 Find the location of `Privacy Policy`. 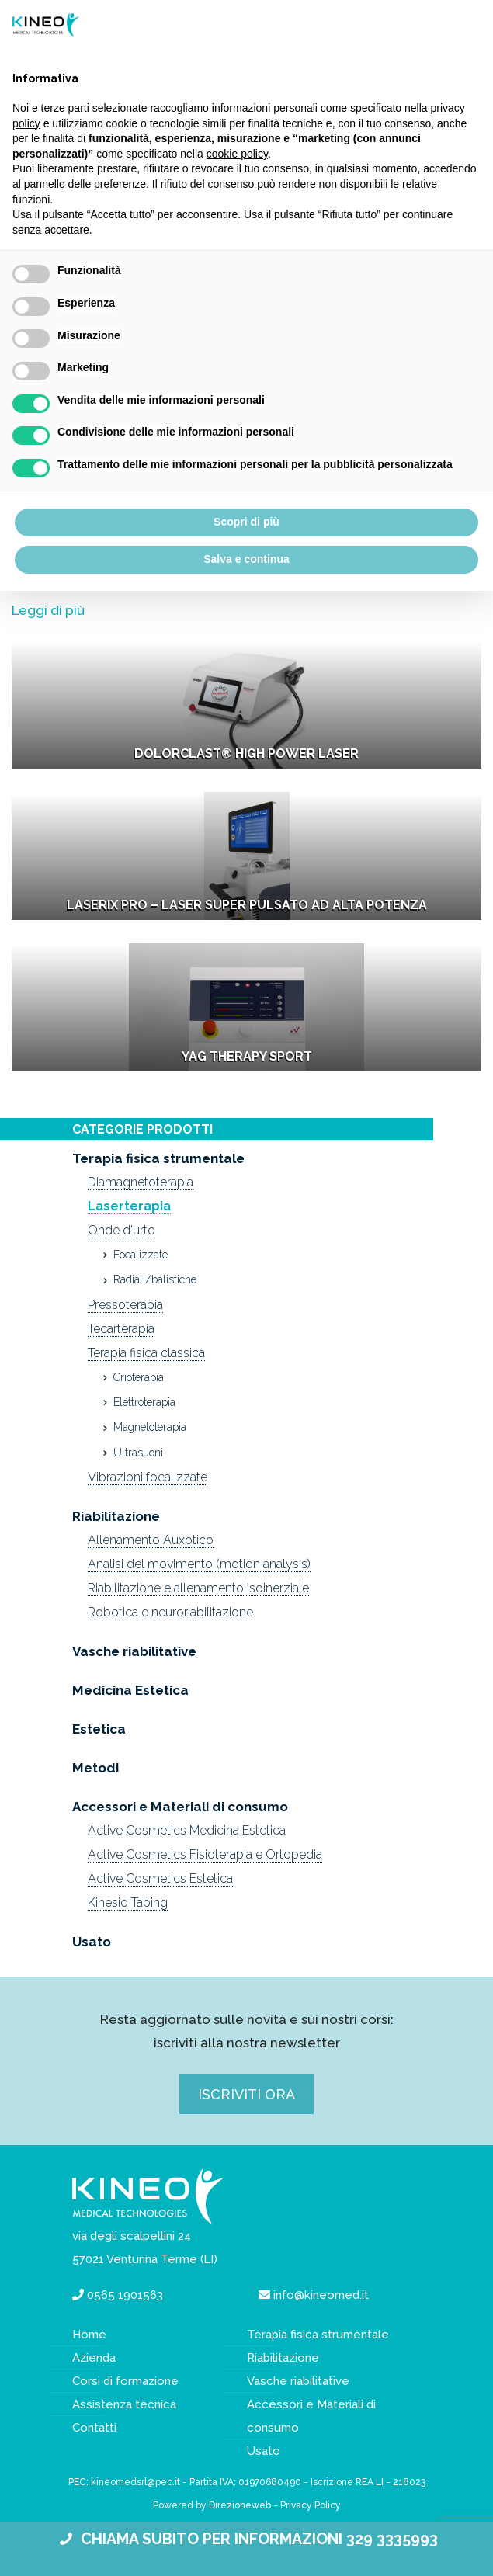

Privacy Policy is located at coordinates (310, 2505).